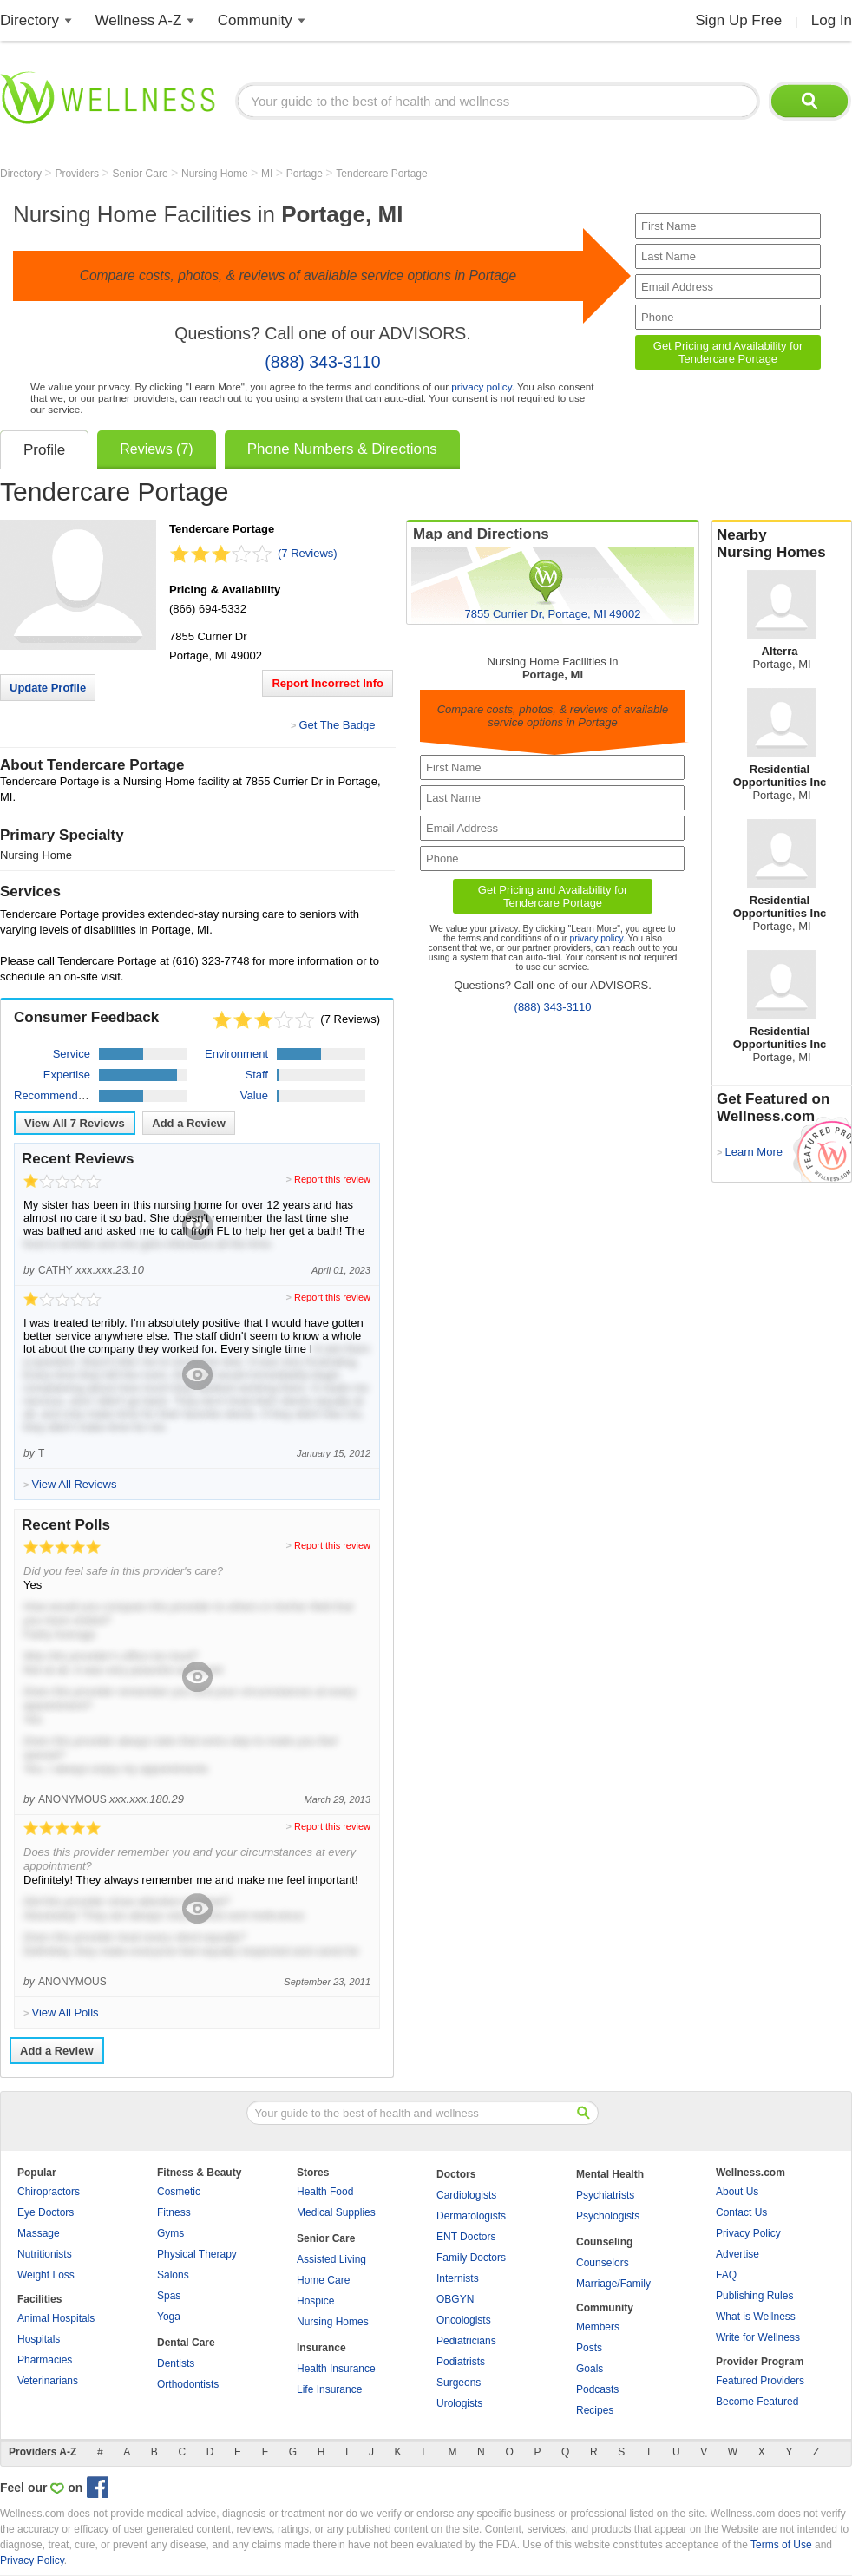 This screenshot has height=2576, width=852. What do you see at coordinates (466, 2195) in the screenshot?
I see `Cardiologists` at bounding box center [466, 2195].